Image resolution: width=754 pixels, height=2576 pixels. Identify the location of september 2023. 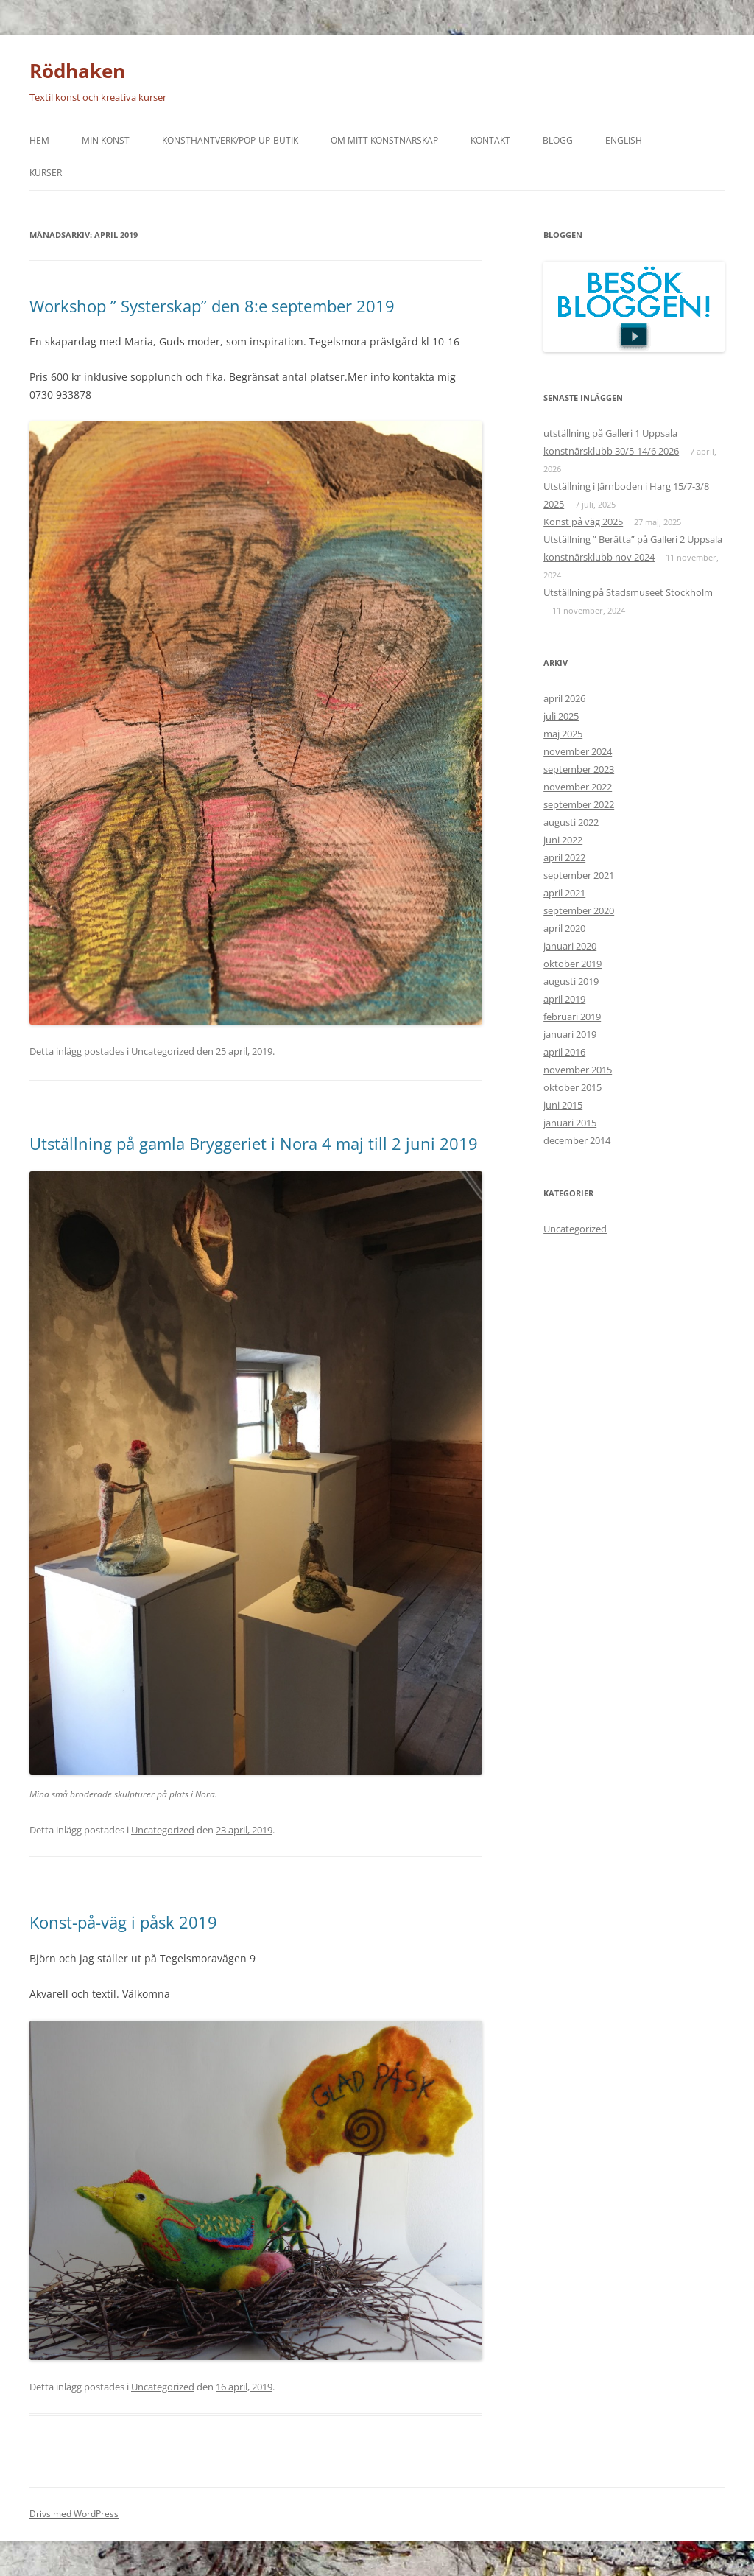
(578, 769).